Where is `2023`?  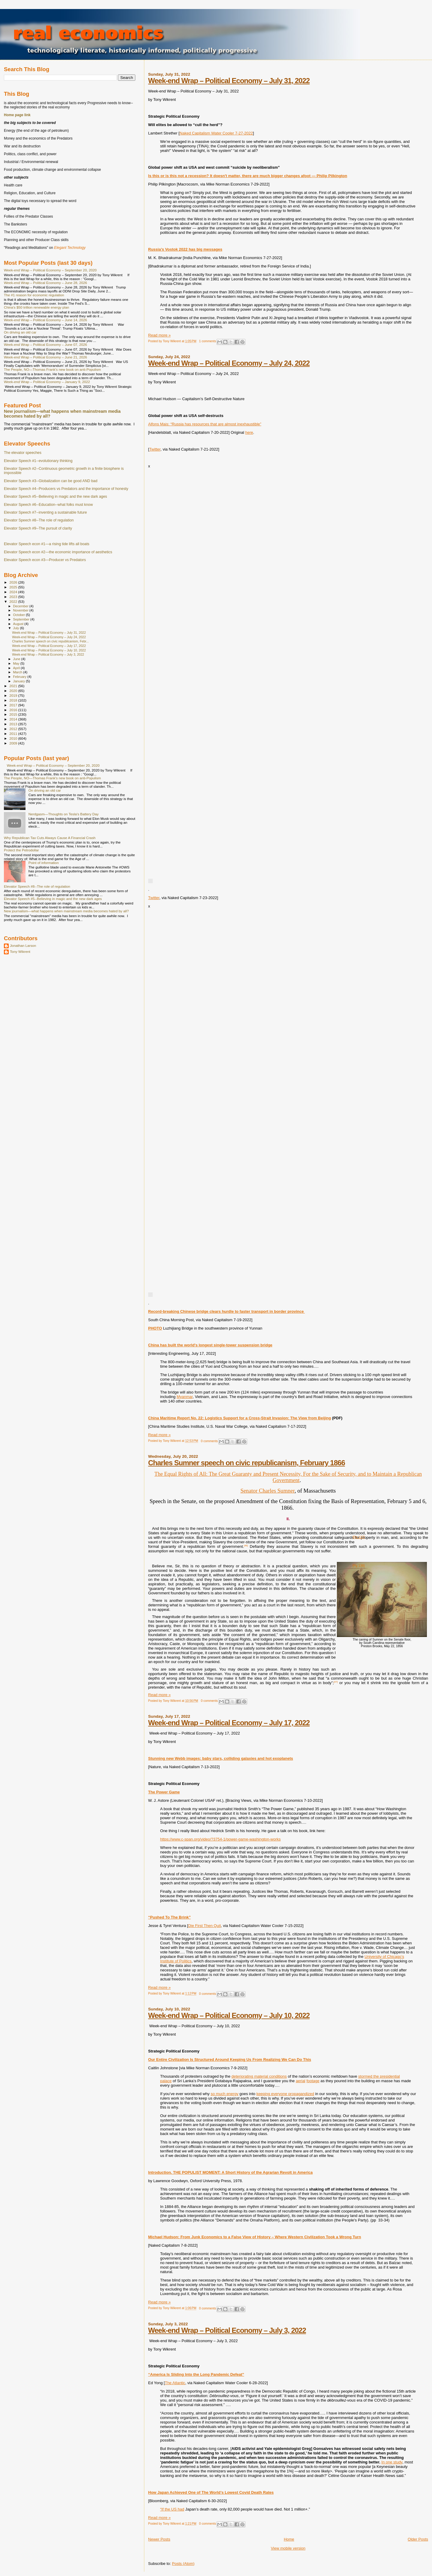 2023 is located at coordinates (13, 597).